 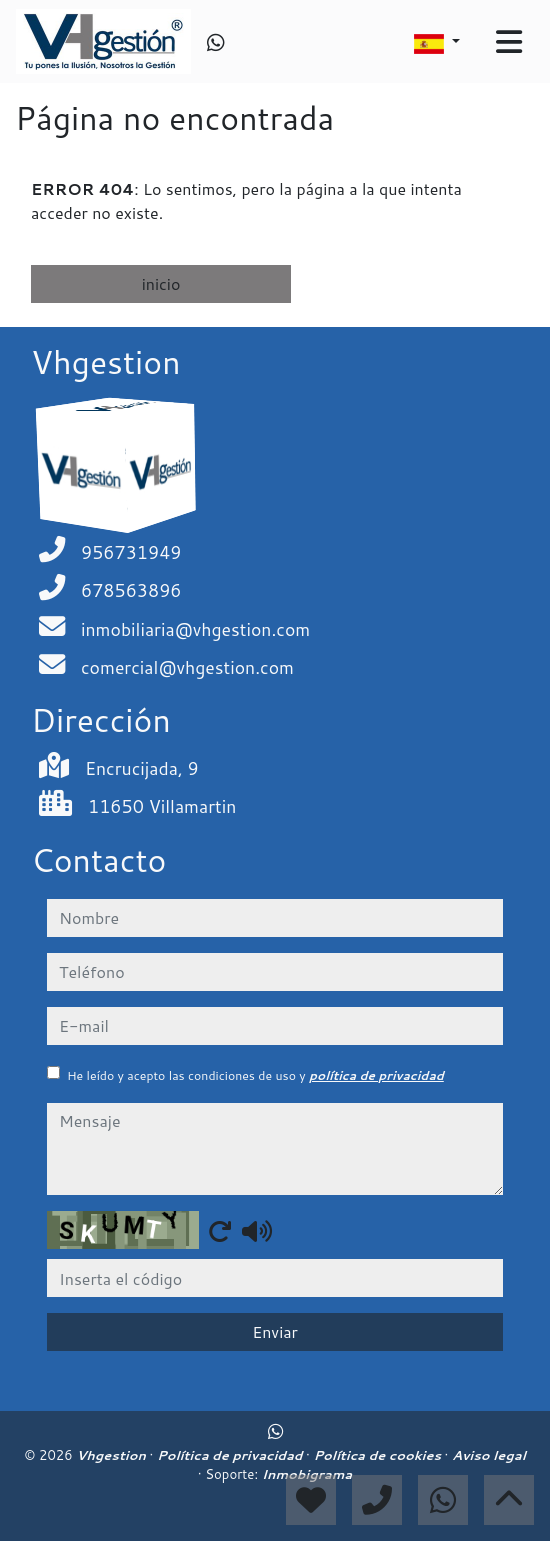 What do you see at coordinates (376, 1075) in the screenshot?
I see `política de privacidad` at bounding box center [376, 1075].